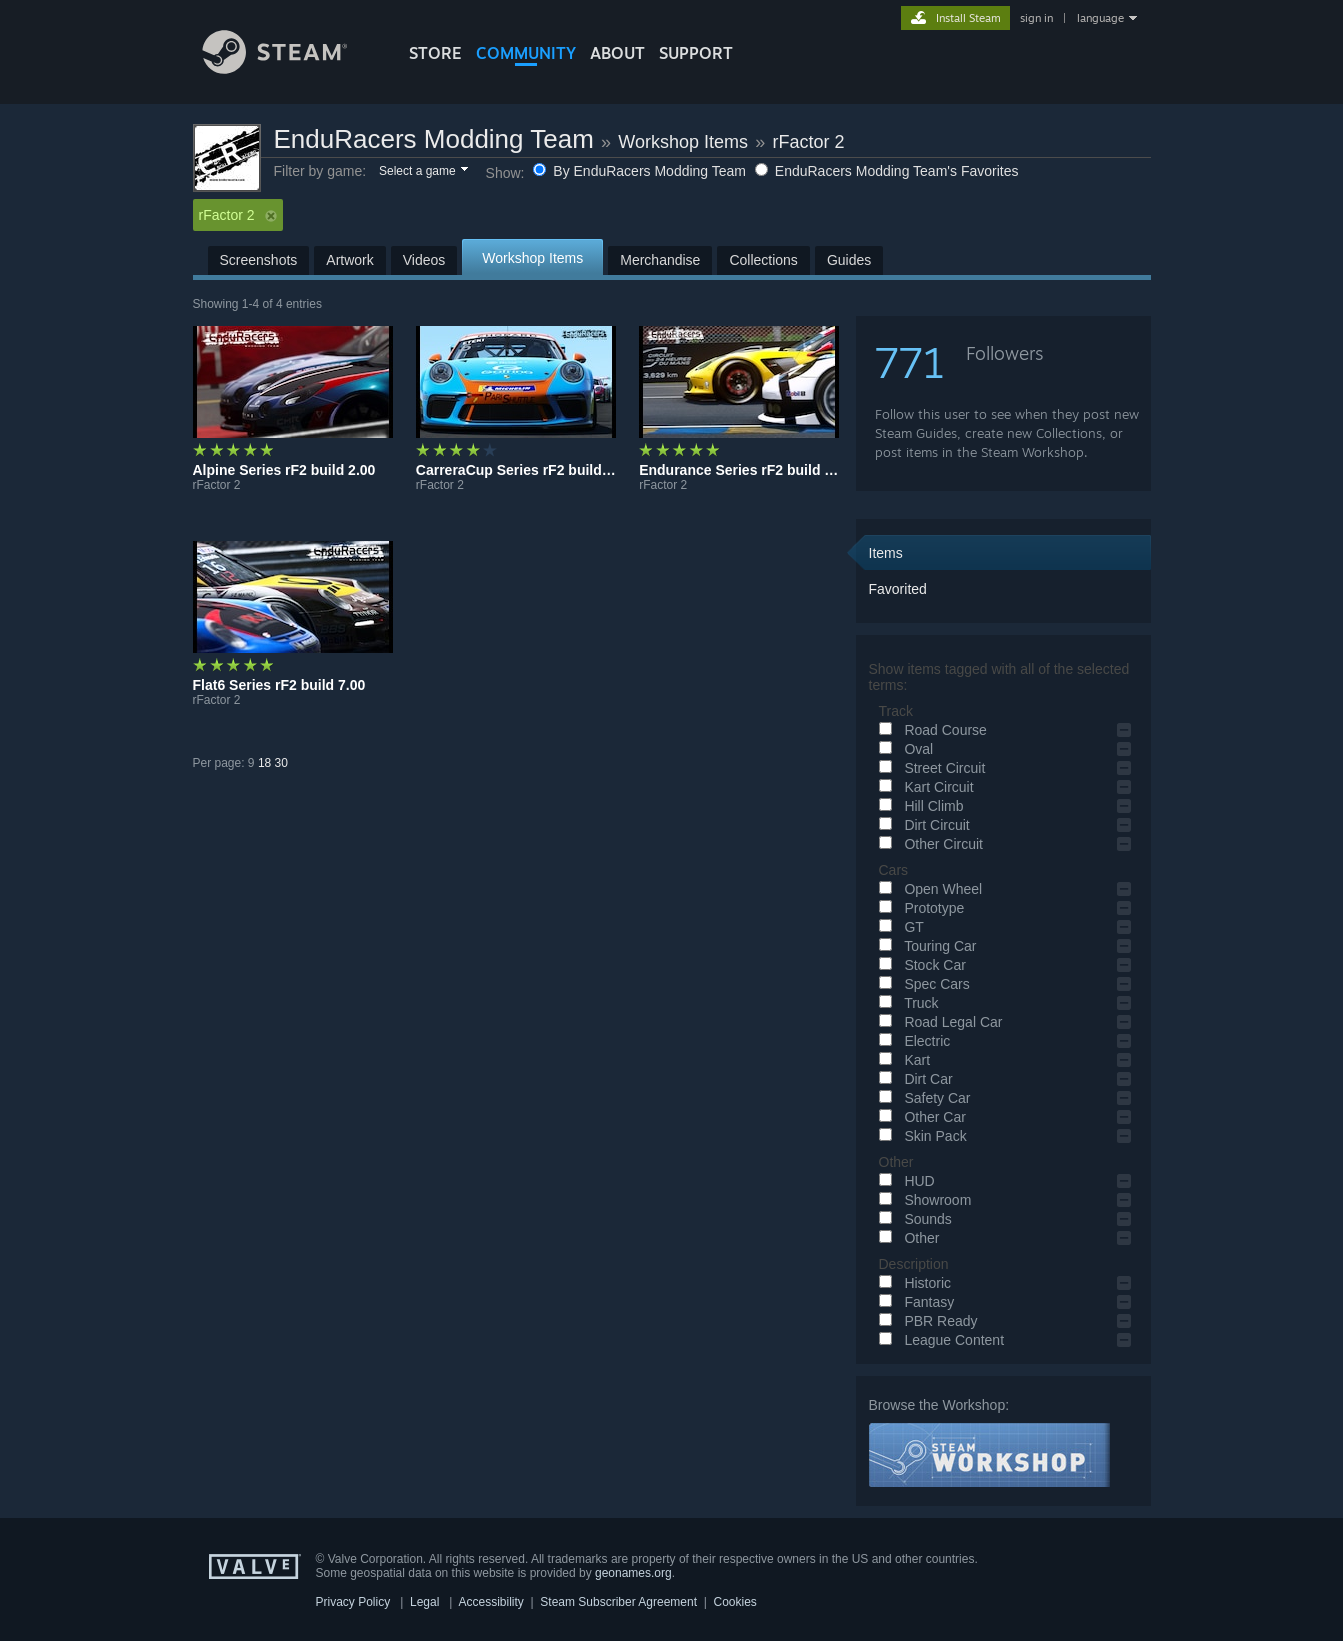 This screenshot has height=1641, width=1343. What do you see at coordinates (1100, 18) in the screenshot?
I see `language` at bounding box center [1100, 18].